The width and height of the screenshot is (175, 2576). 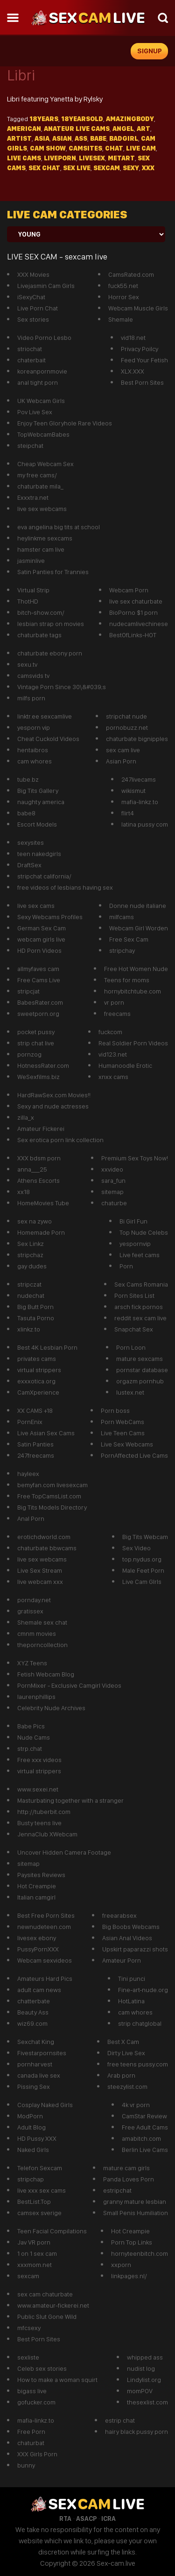 What do you see at coordinates (77, 168) in the screenshot?
I see `sex live` at bounding box center [77, 168].